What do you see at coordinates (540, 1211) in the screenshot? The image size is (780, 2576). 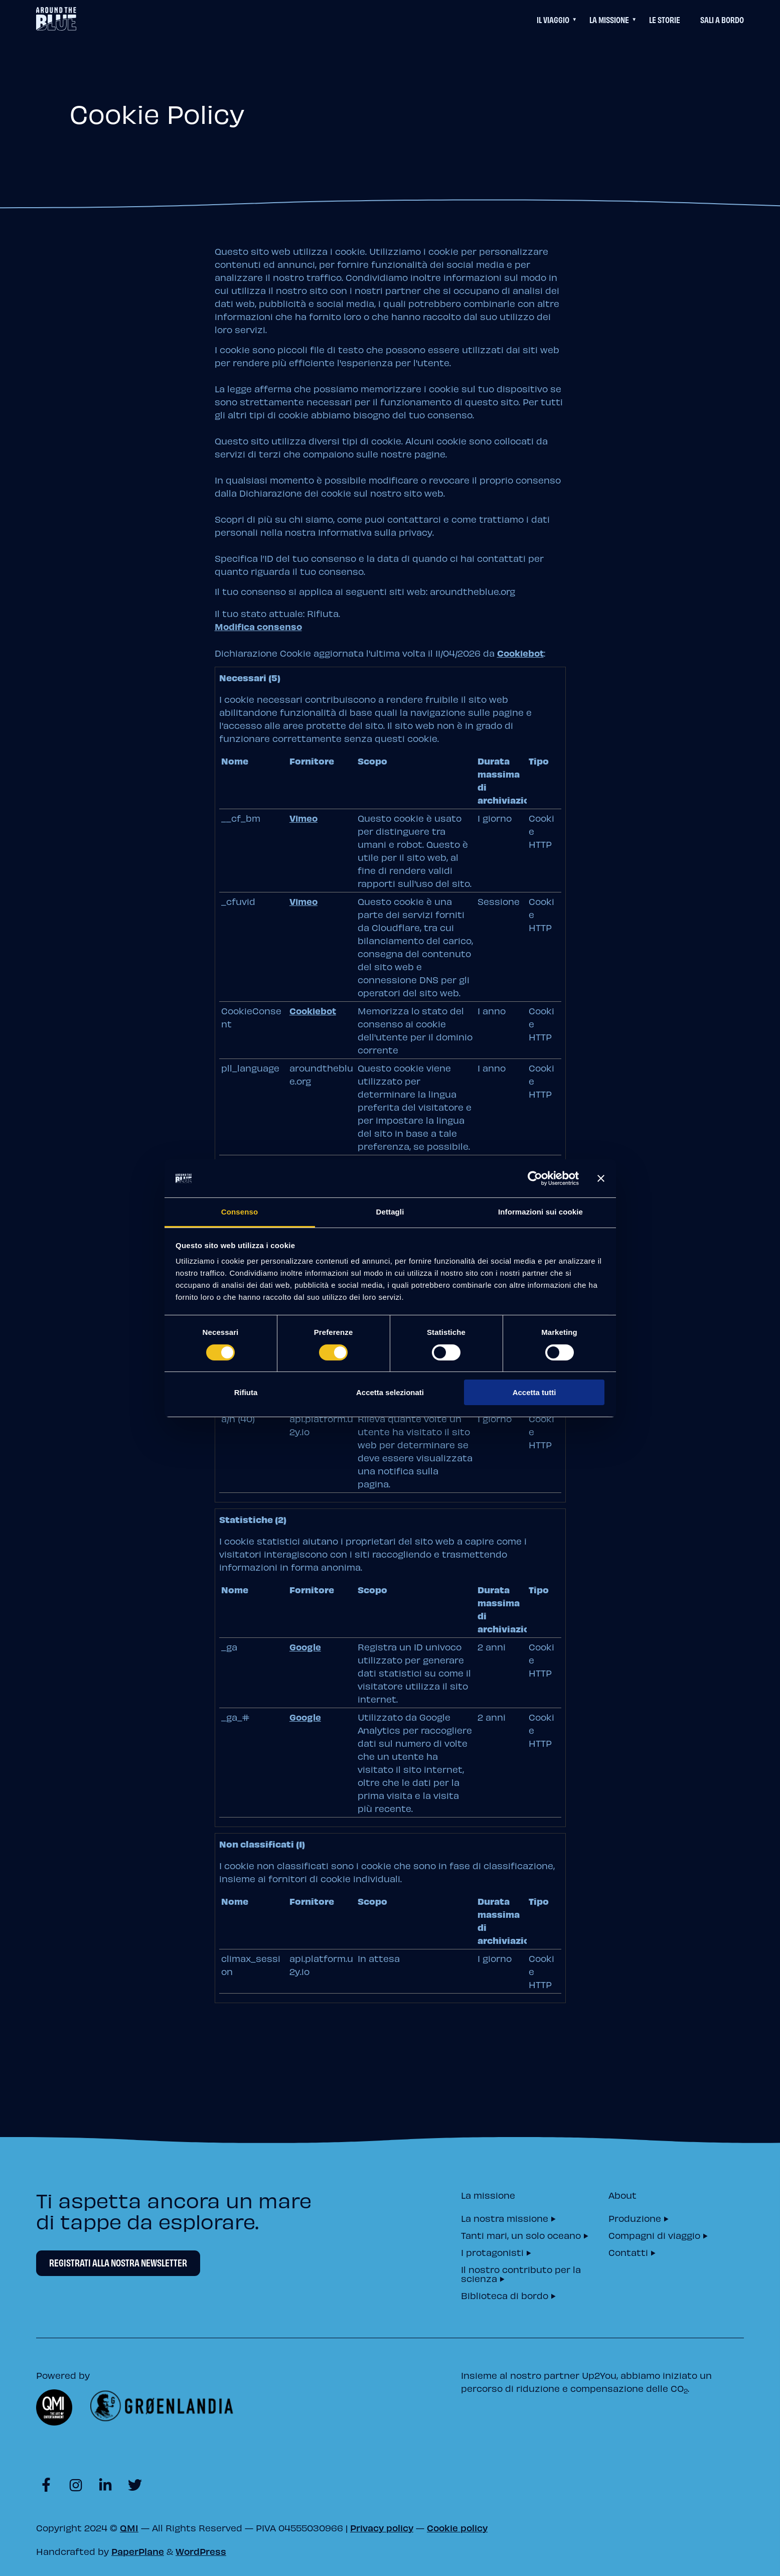 I see `Informazioni sui cookie [tab]` at bounding box center [540, 1211].